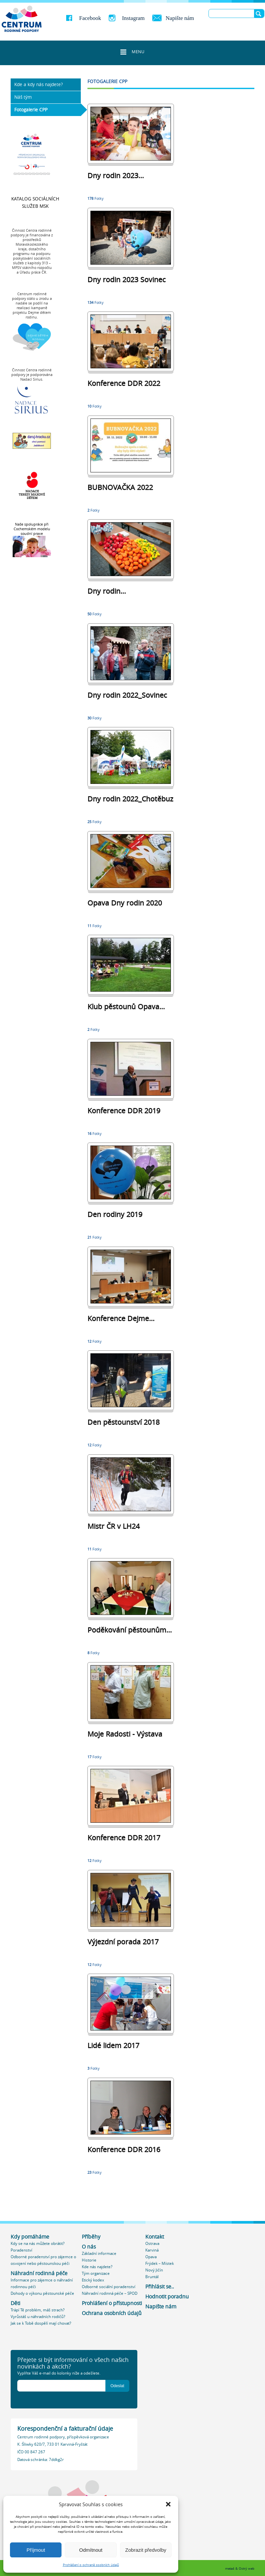  Describe the element at coordinates (127, 695) in the screenshot. I see `Dny rodin 2022_Sovinec` at that location.